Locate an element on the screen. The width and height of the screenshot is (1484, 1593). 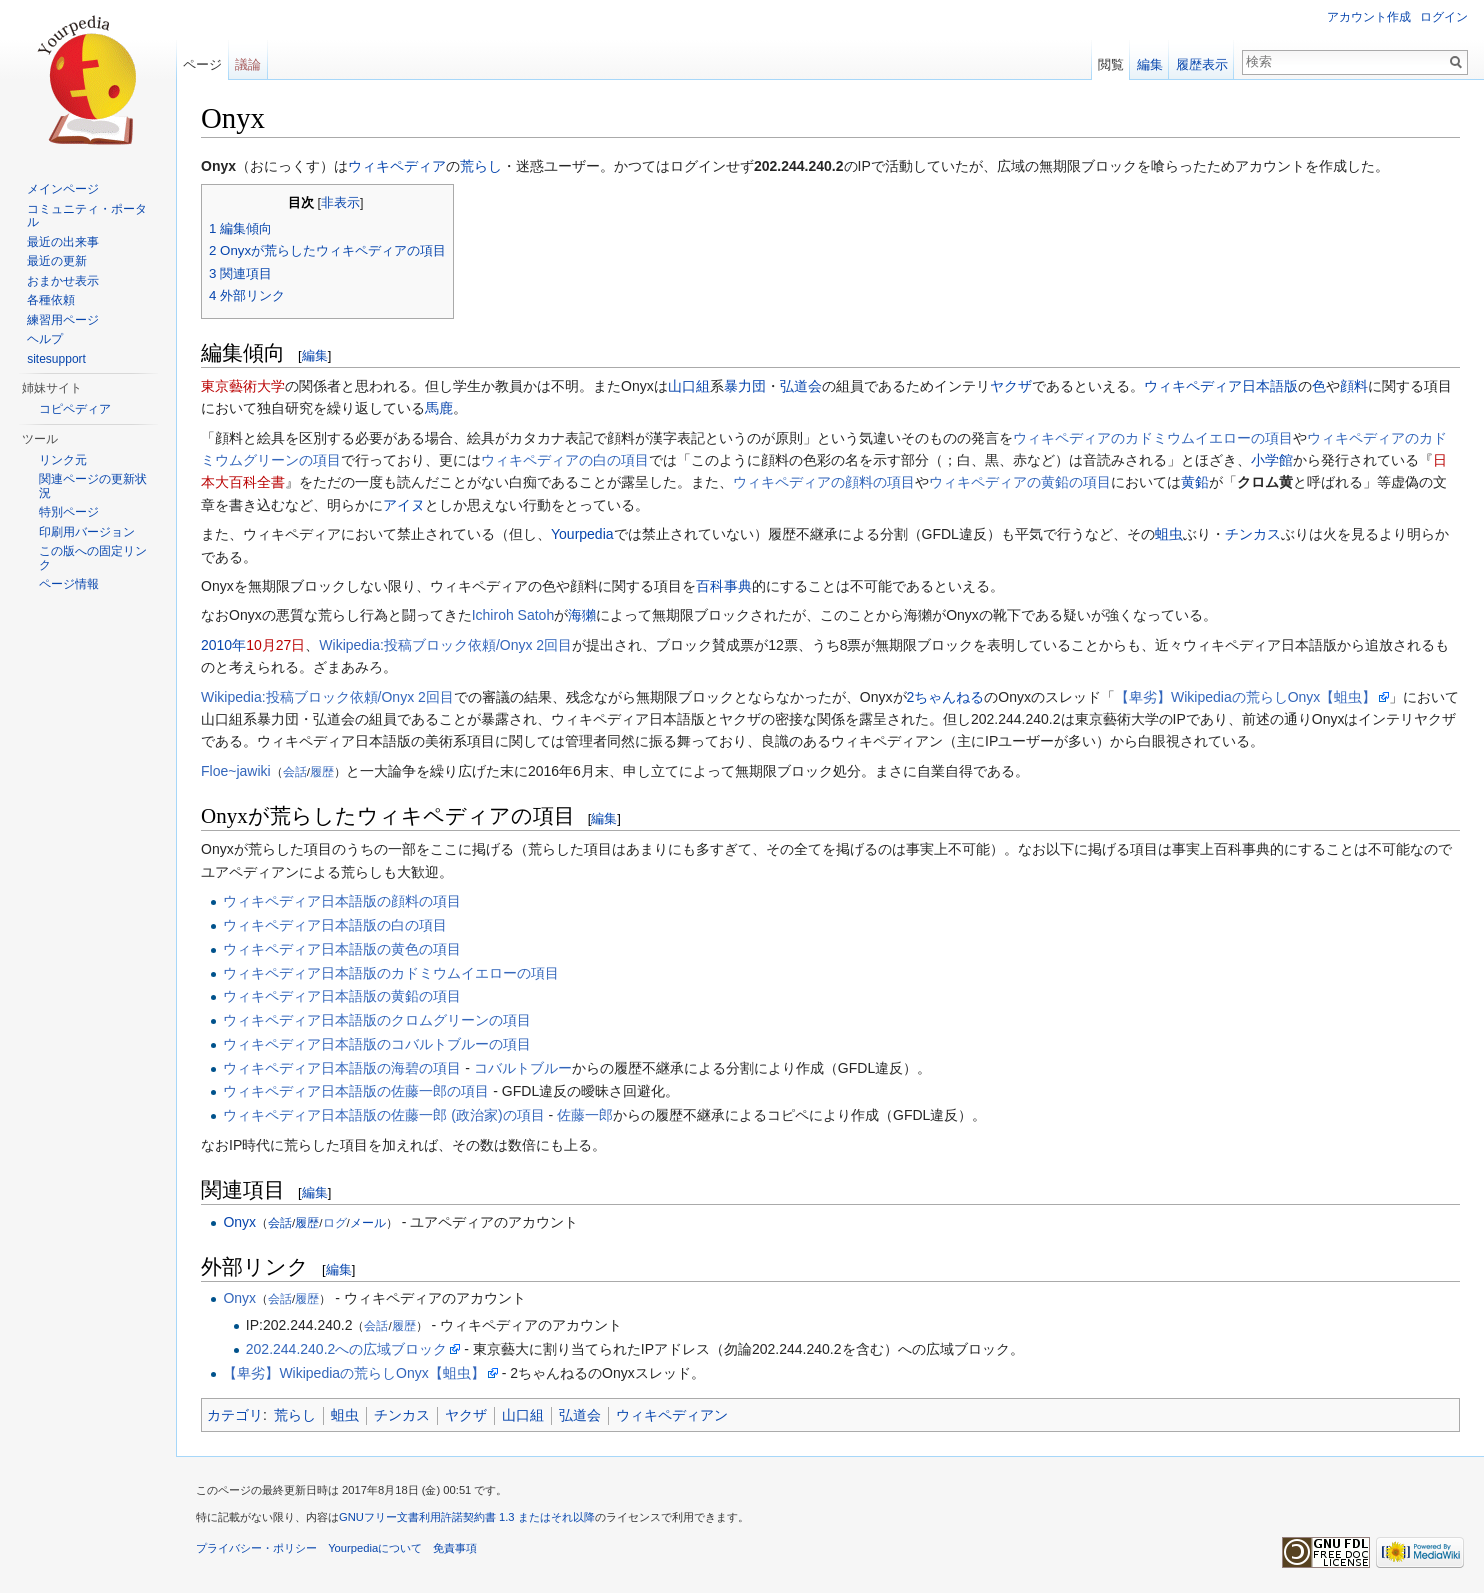
蛆虫 is located at coordinates (1169, 534).